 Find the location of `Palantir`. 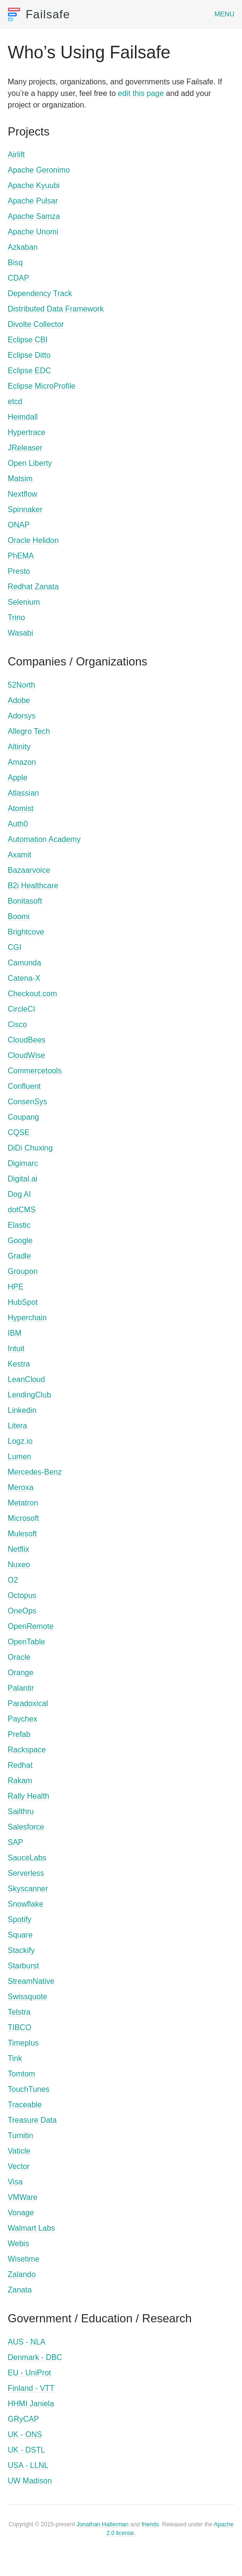

Palantir is located at coordinates (21, 1688).